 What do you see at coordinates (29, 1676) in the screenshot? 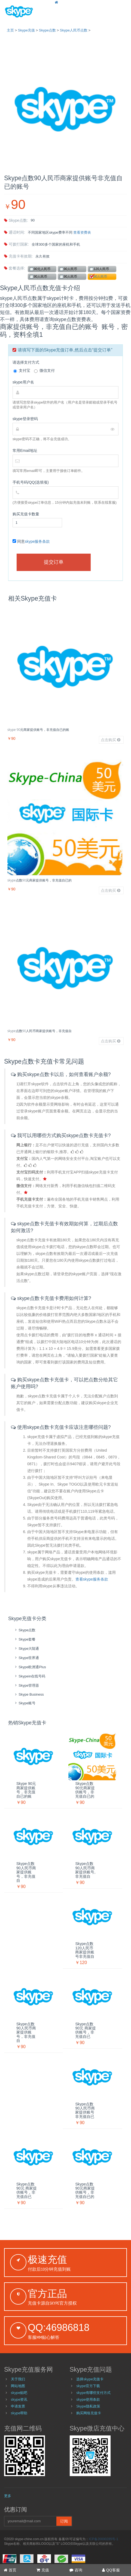
I see `skypein在线号码` at bounding box center [29, 1676].